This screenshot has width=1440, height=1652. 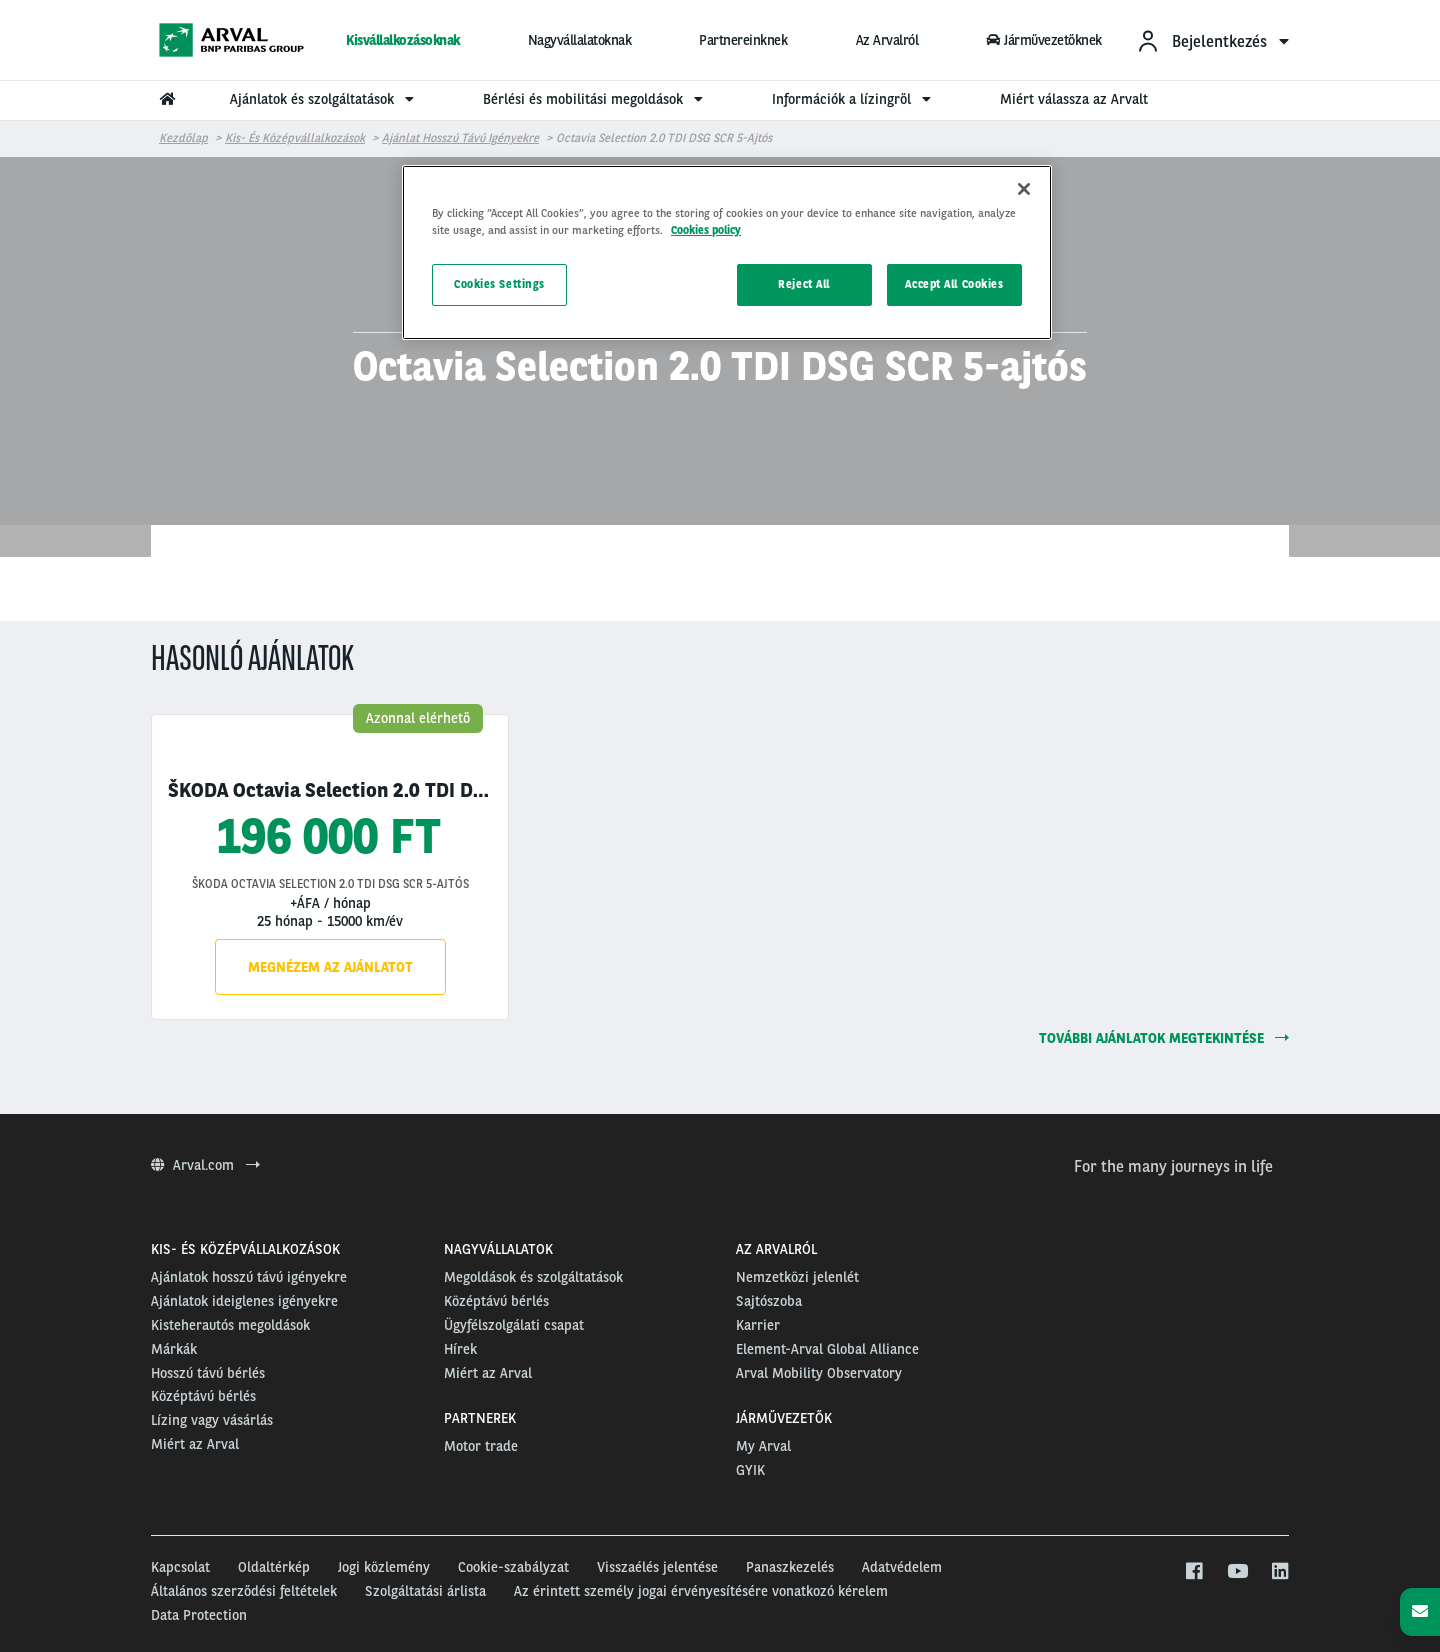 What do you see at coordinates (205, 1165) in the screenshot?
I see `Arval.com` at bounding box center [205, 1165].